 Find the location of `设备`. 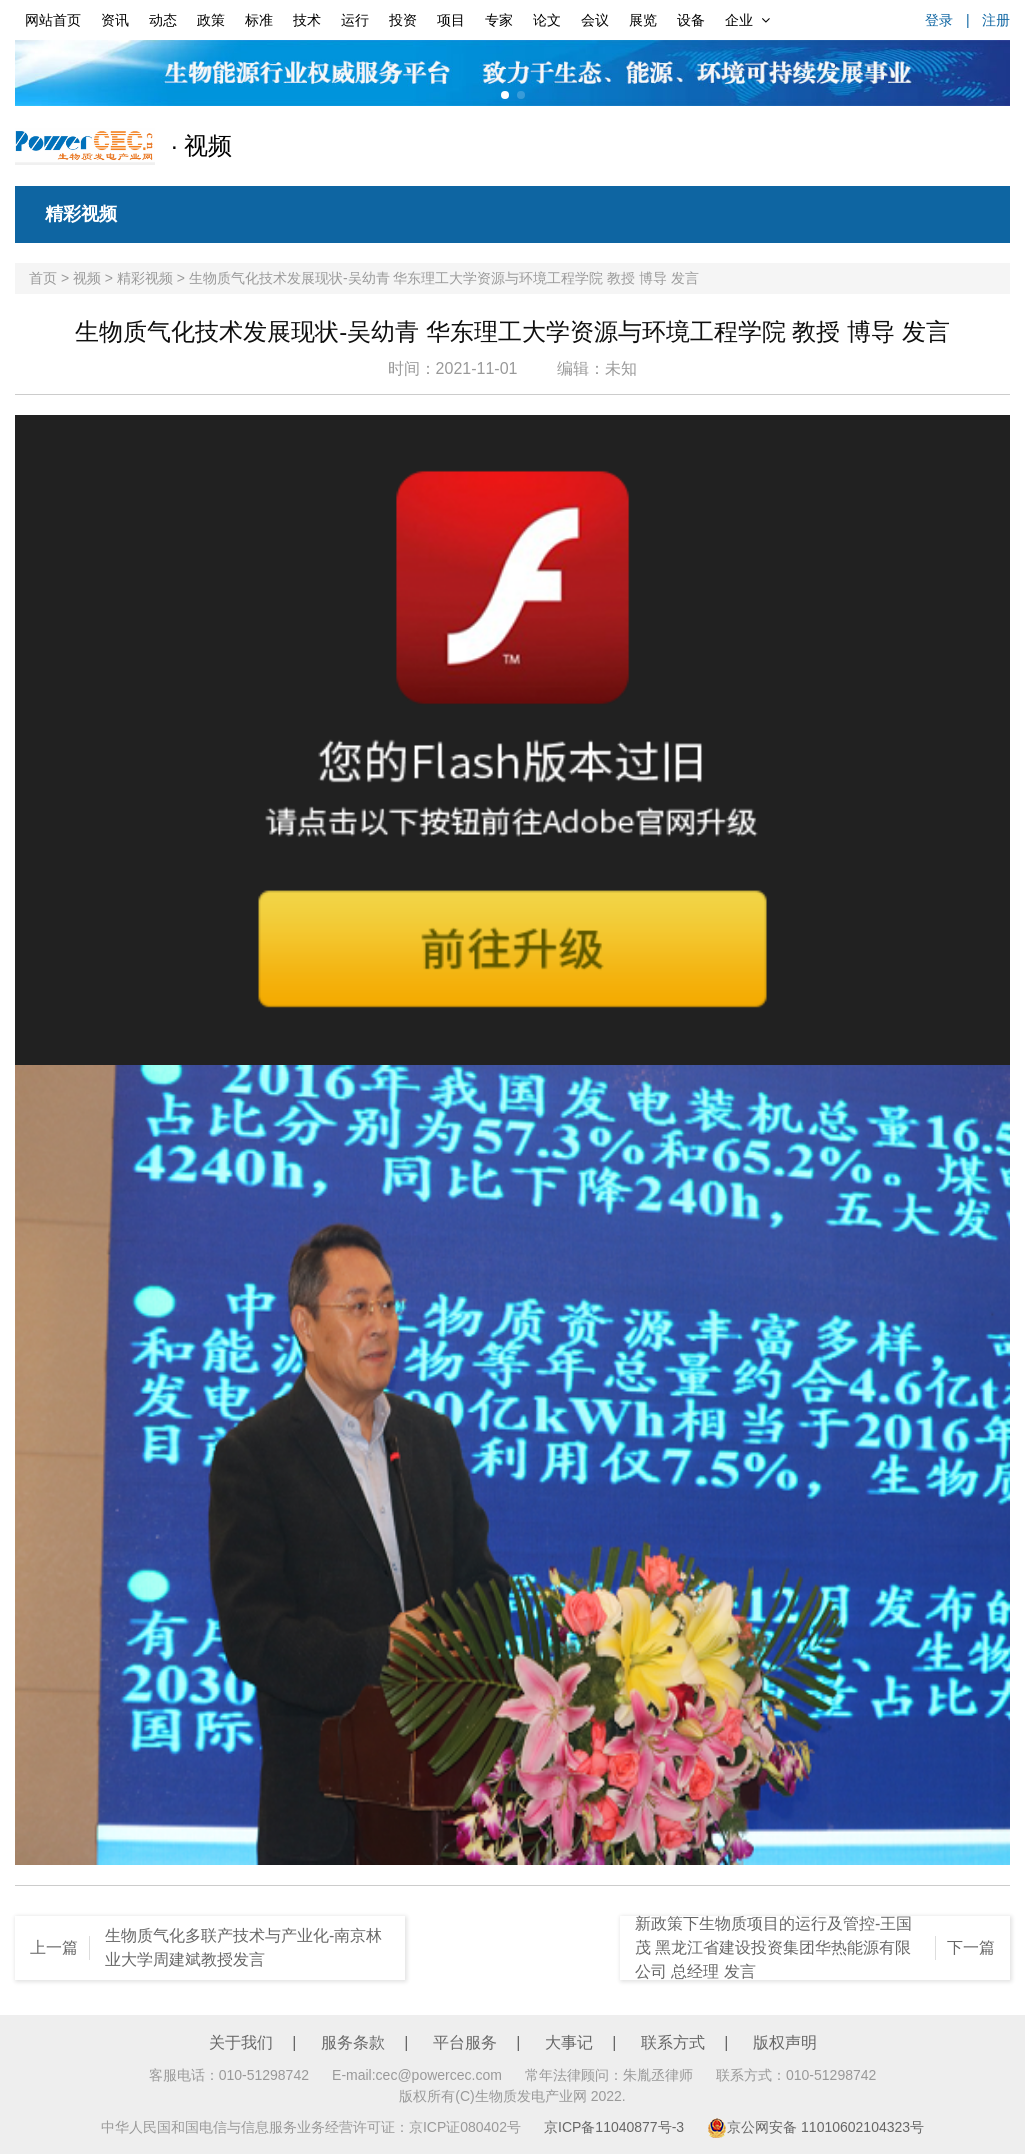

设备 is located at coordinates (691, 20).